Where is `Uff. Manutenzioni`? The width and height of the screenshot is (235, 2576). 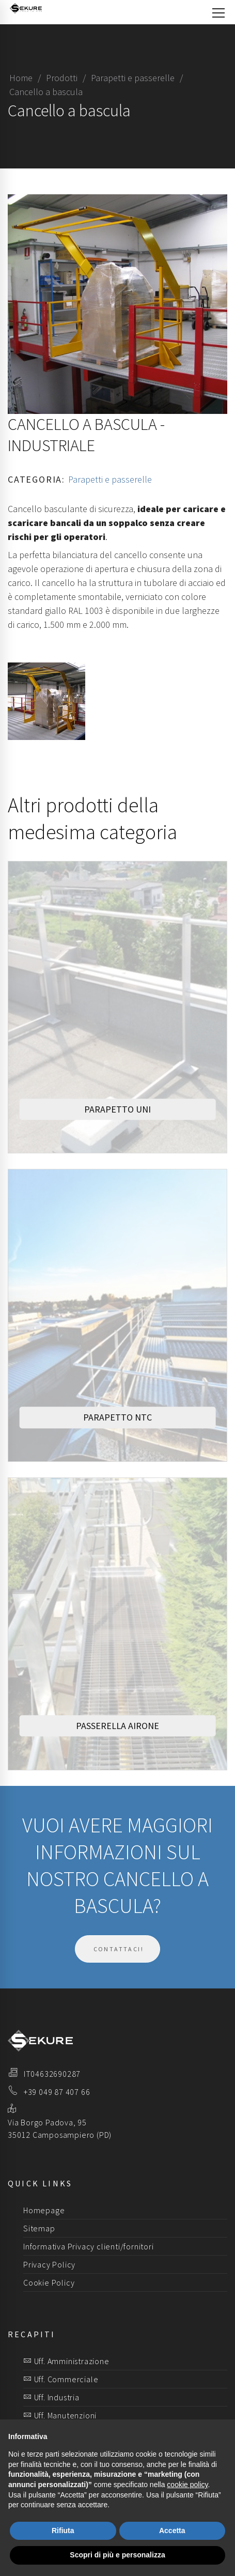
Uff. Manutenzioni is located at coordinates (60, 2415).